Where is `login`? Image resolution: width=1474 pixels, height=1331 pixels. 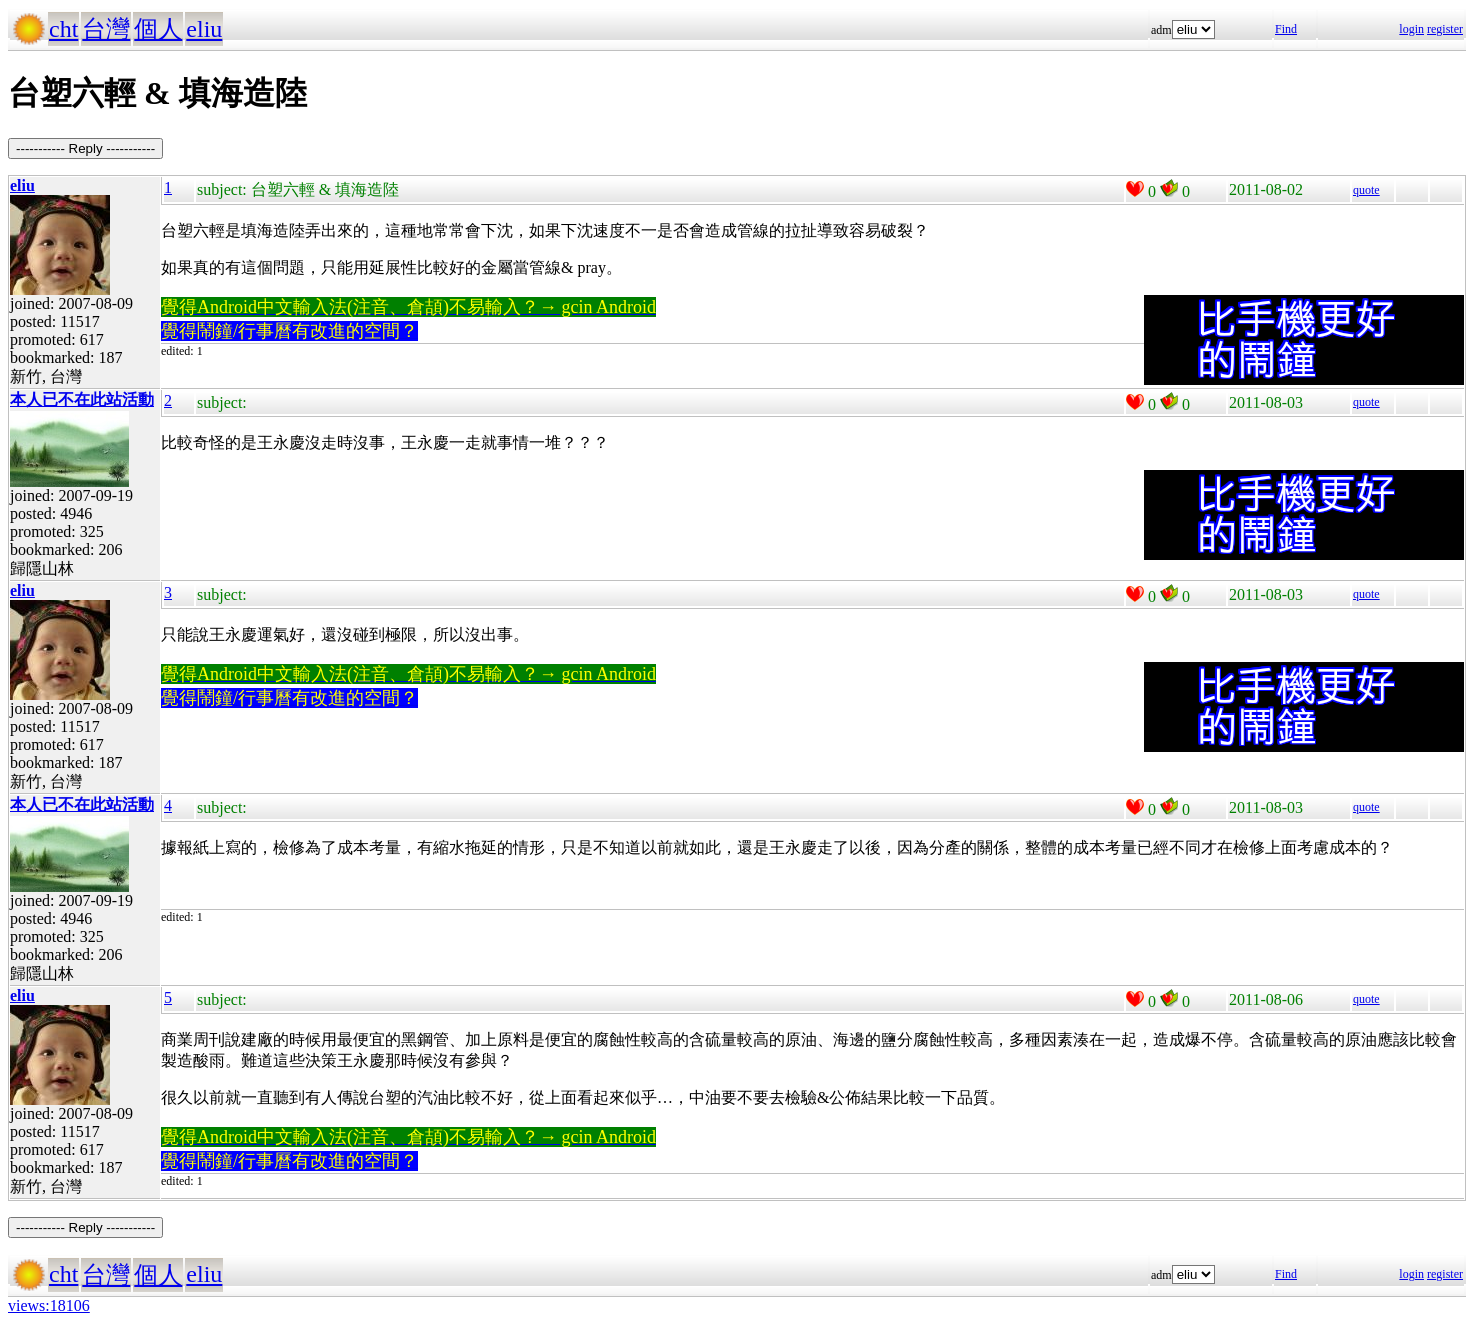 login is located at coordinates (1411, 29).